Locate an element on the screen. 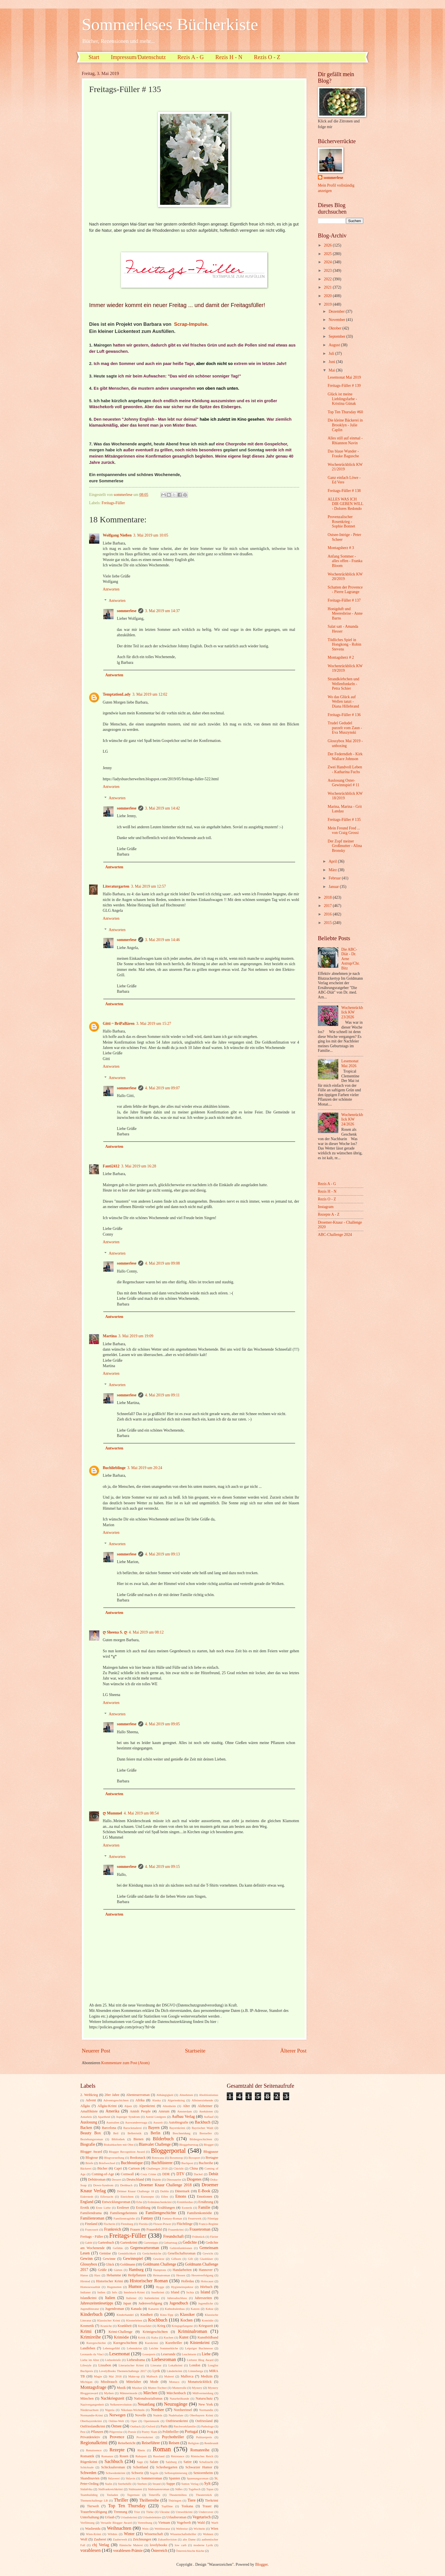  Einrichten is located at coordinates (127, 2196).